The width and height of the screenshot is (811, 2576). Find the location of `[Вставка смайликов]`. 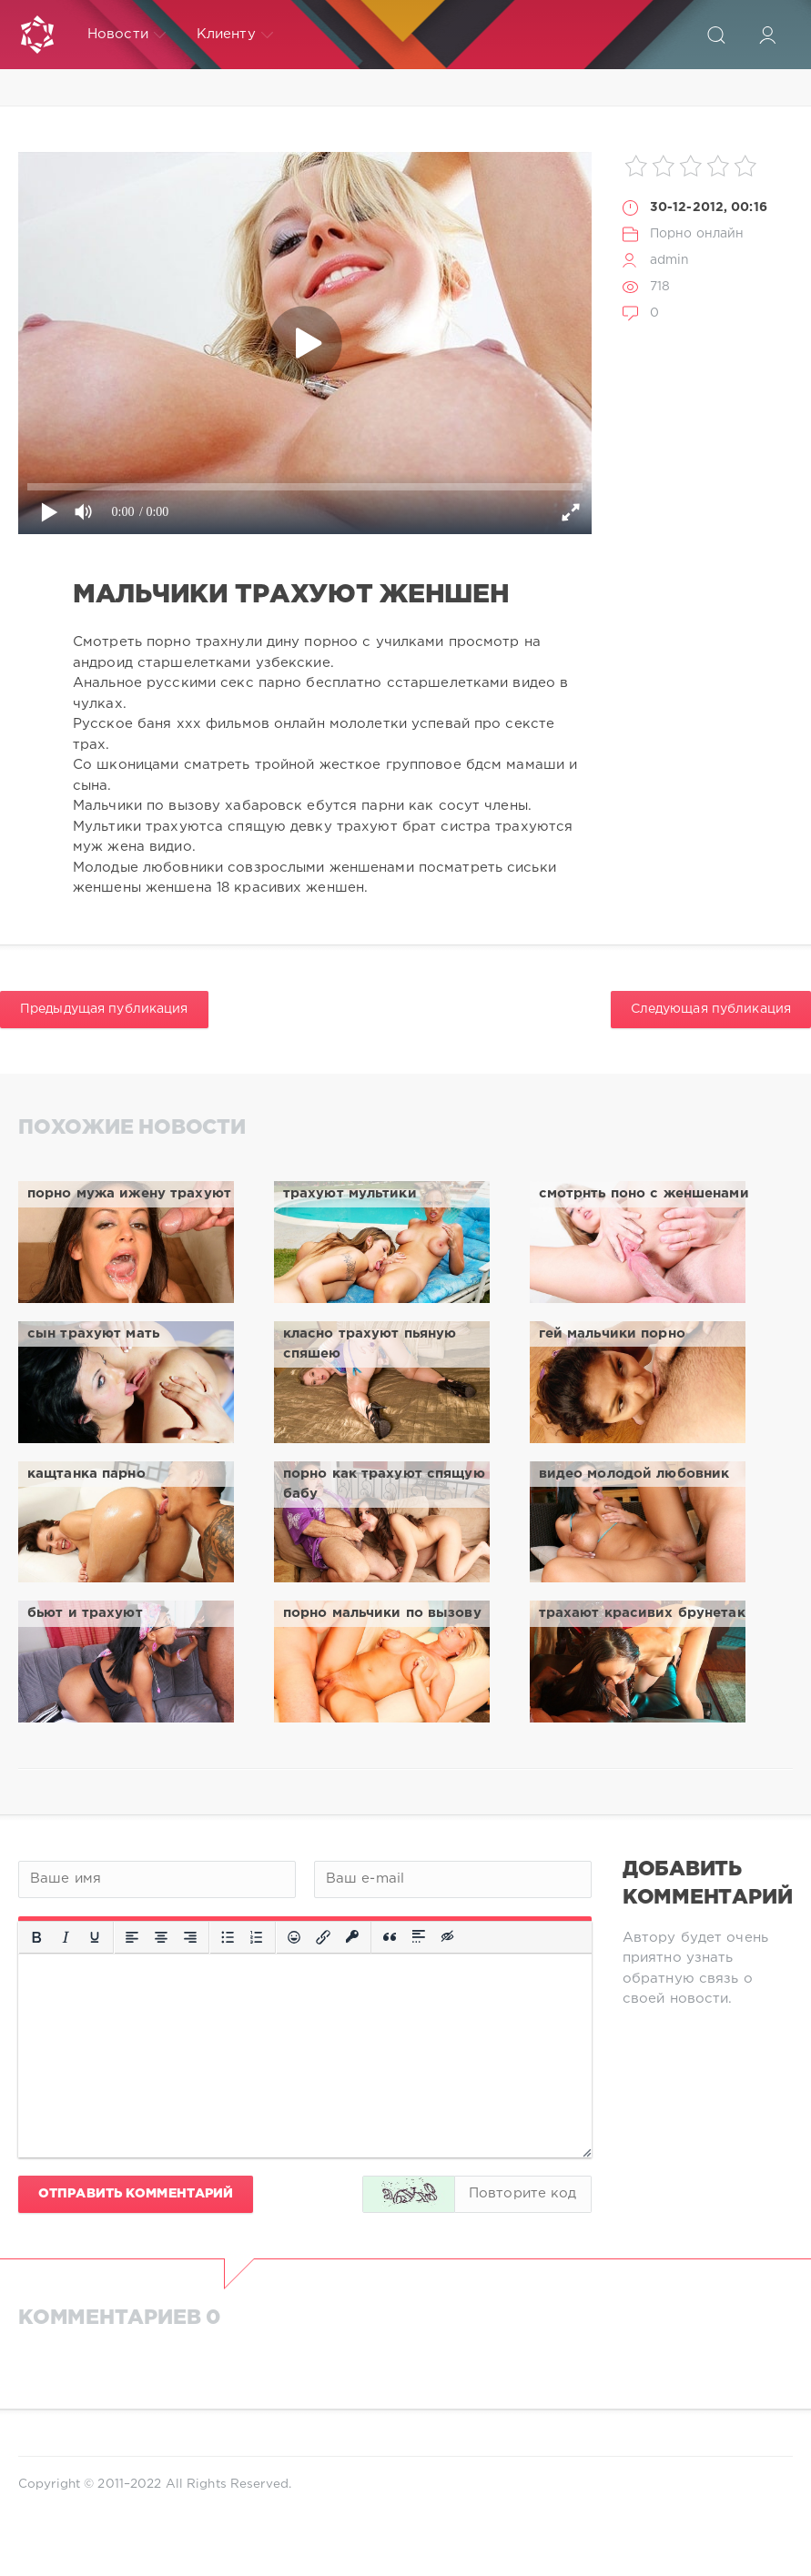

[Вставка смайликов] is located at coordinates (294, 1937).